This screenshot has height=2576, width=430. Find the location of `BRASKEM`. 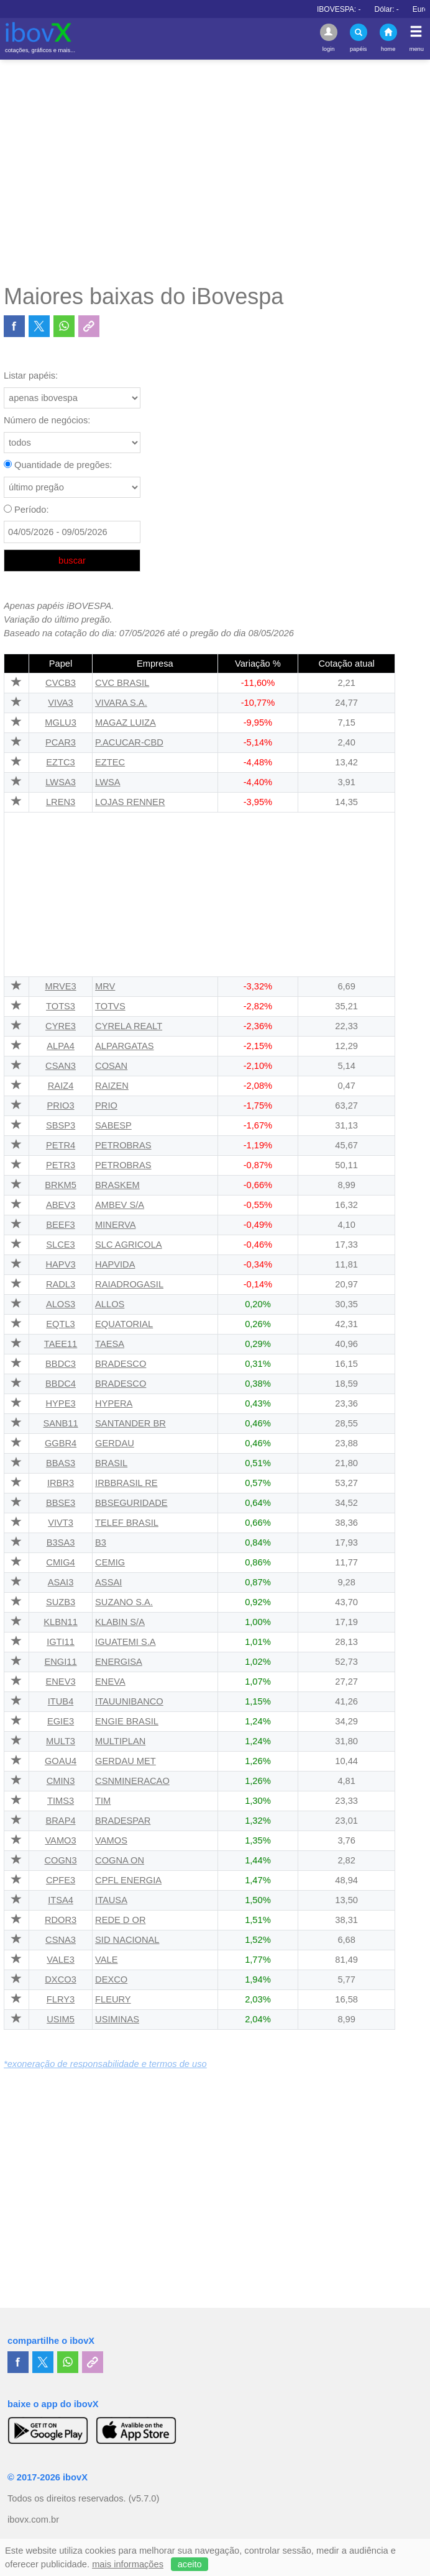

BRASKEM is located at coordinates (117, 1185).